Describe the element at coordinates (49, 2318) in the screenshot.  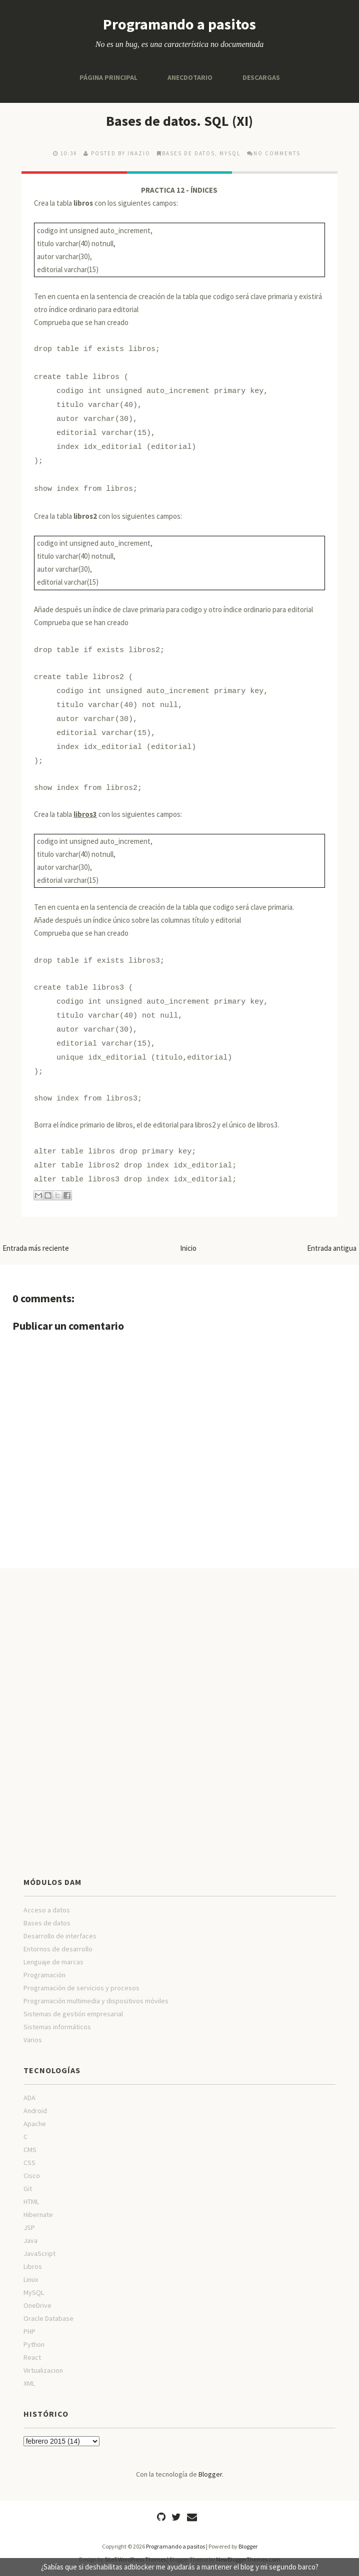
I see `Oracle Database` at that location.